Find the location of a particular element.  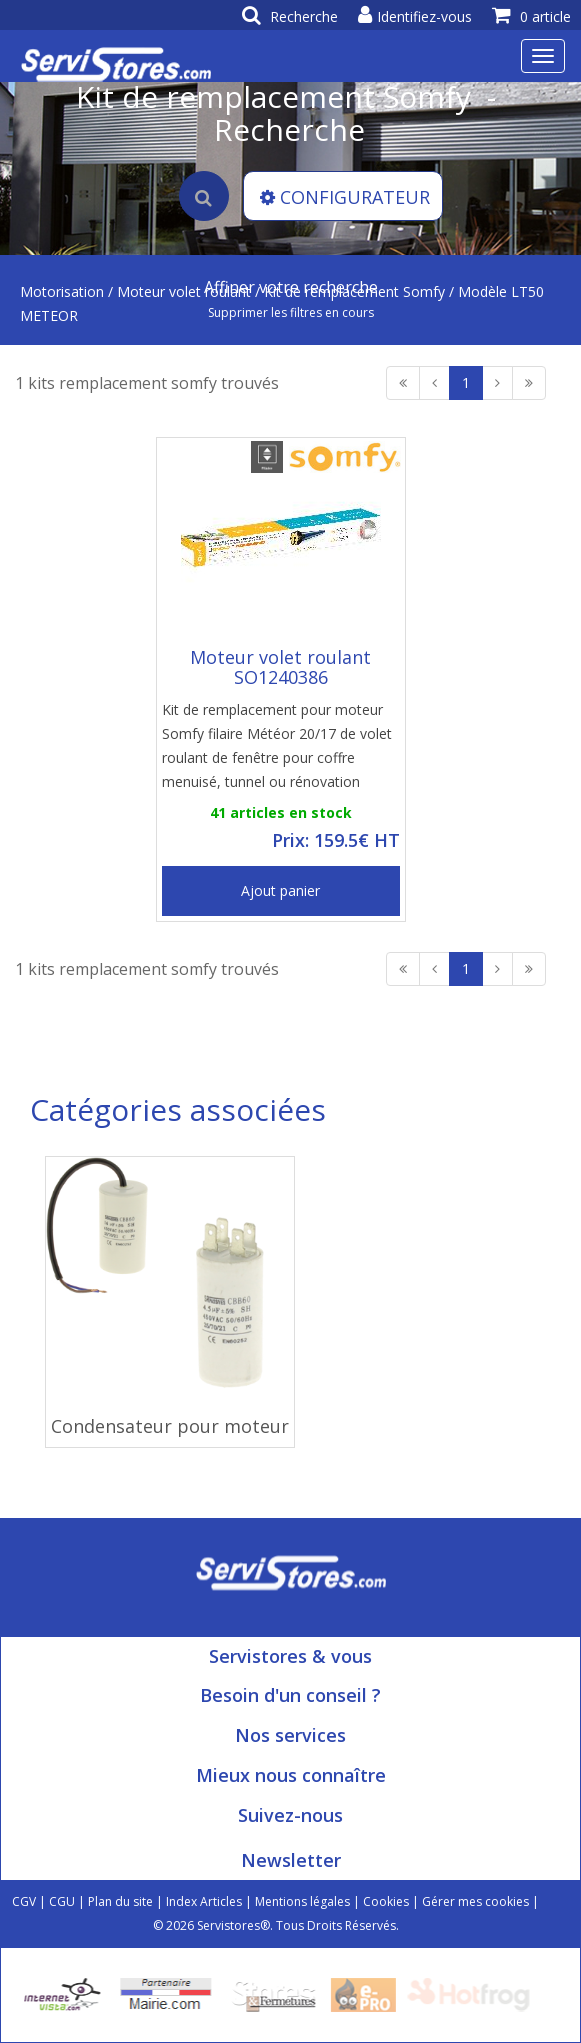

Condensateur pour moteur is located at coordinates (170, 1426).